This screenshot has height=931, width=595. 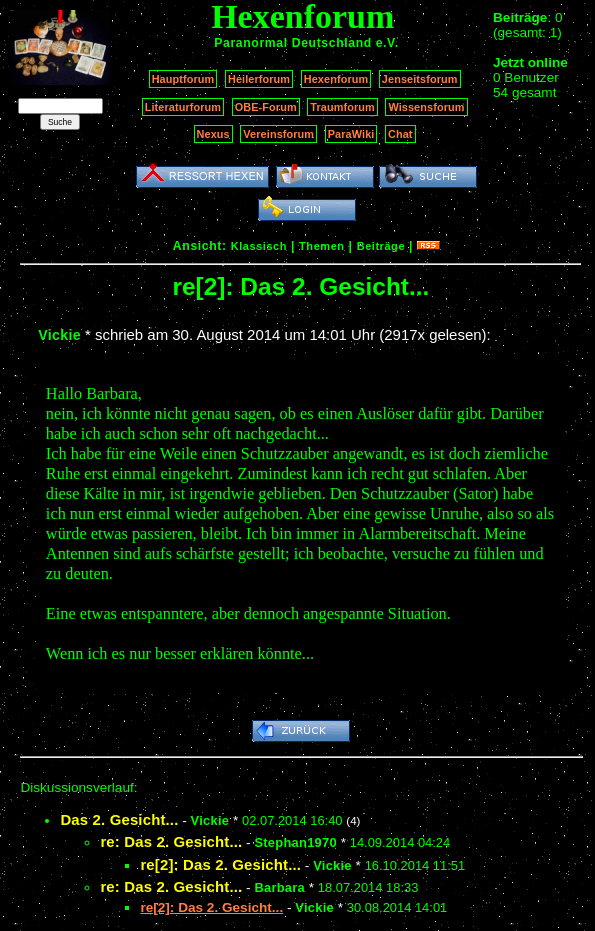 I want to click on Vereinsforum, so click(x=278, y=134).